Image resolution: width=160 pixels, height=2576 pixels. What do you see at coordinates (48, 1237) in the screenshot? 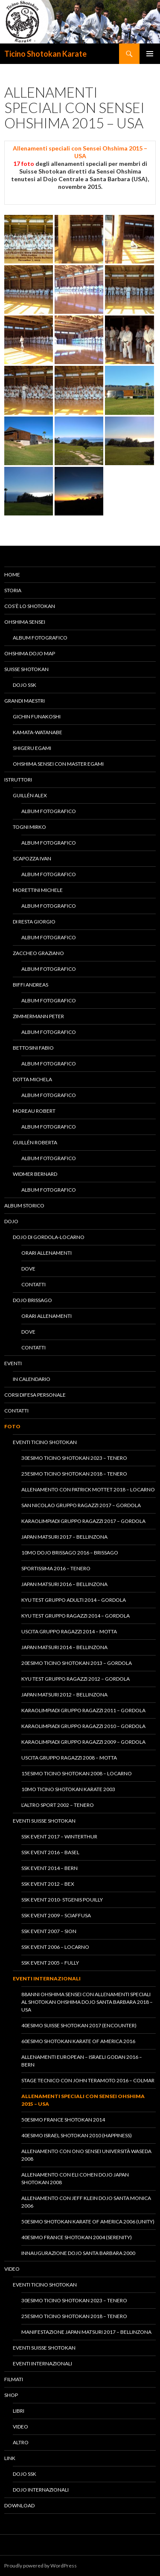
I see `Dojo di Gordola-Locarno` at bounding box center [48, 1237].